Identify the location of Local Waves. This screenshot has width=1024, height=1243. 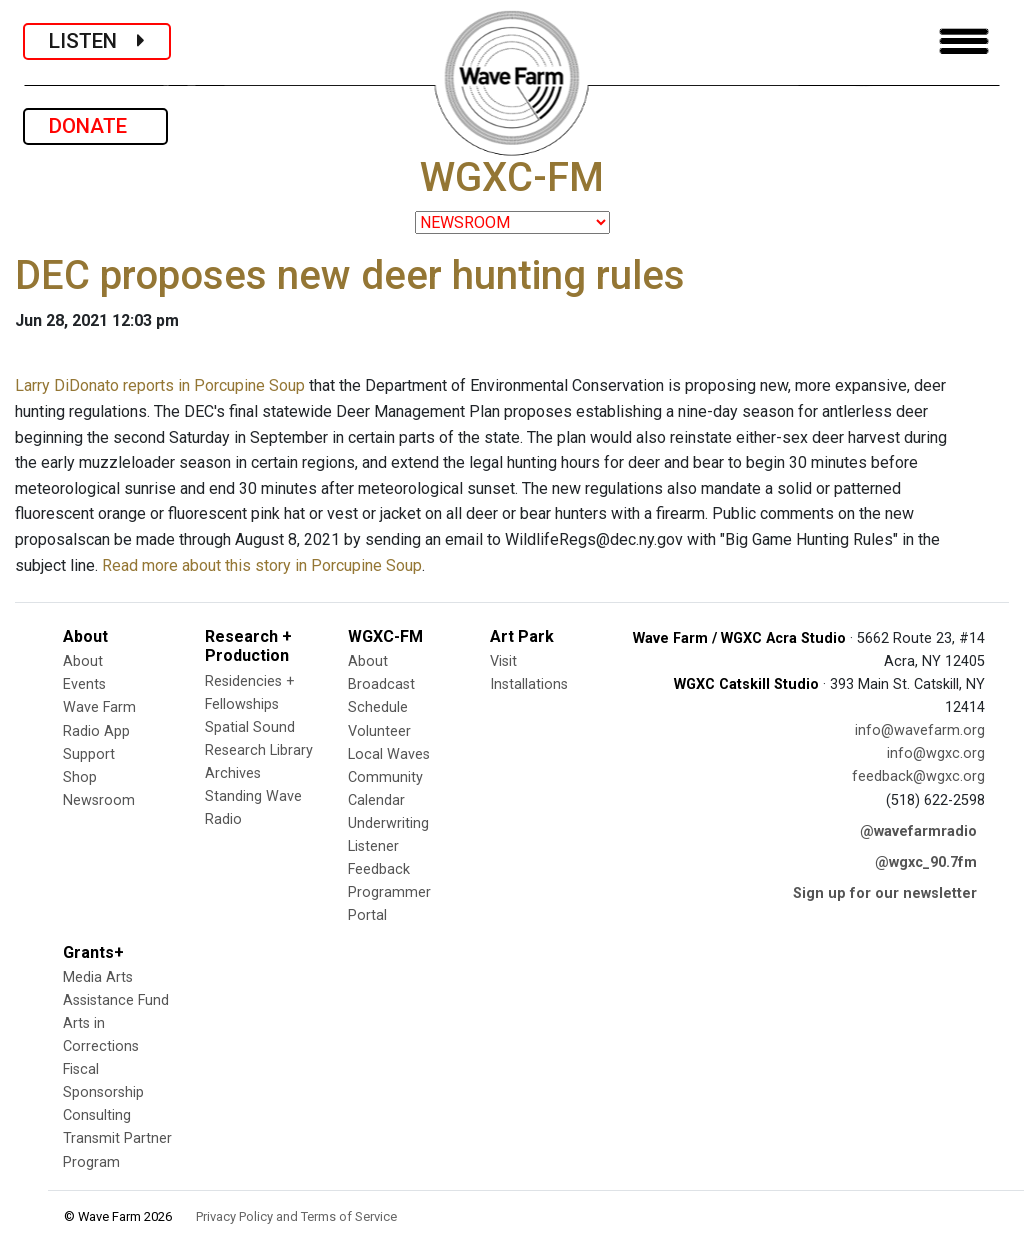
(389, 754).